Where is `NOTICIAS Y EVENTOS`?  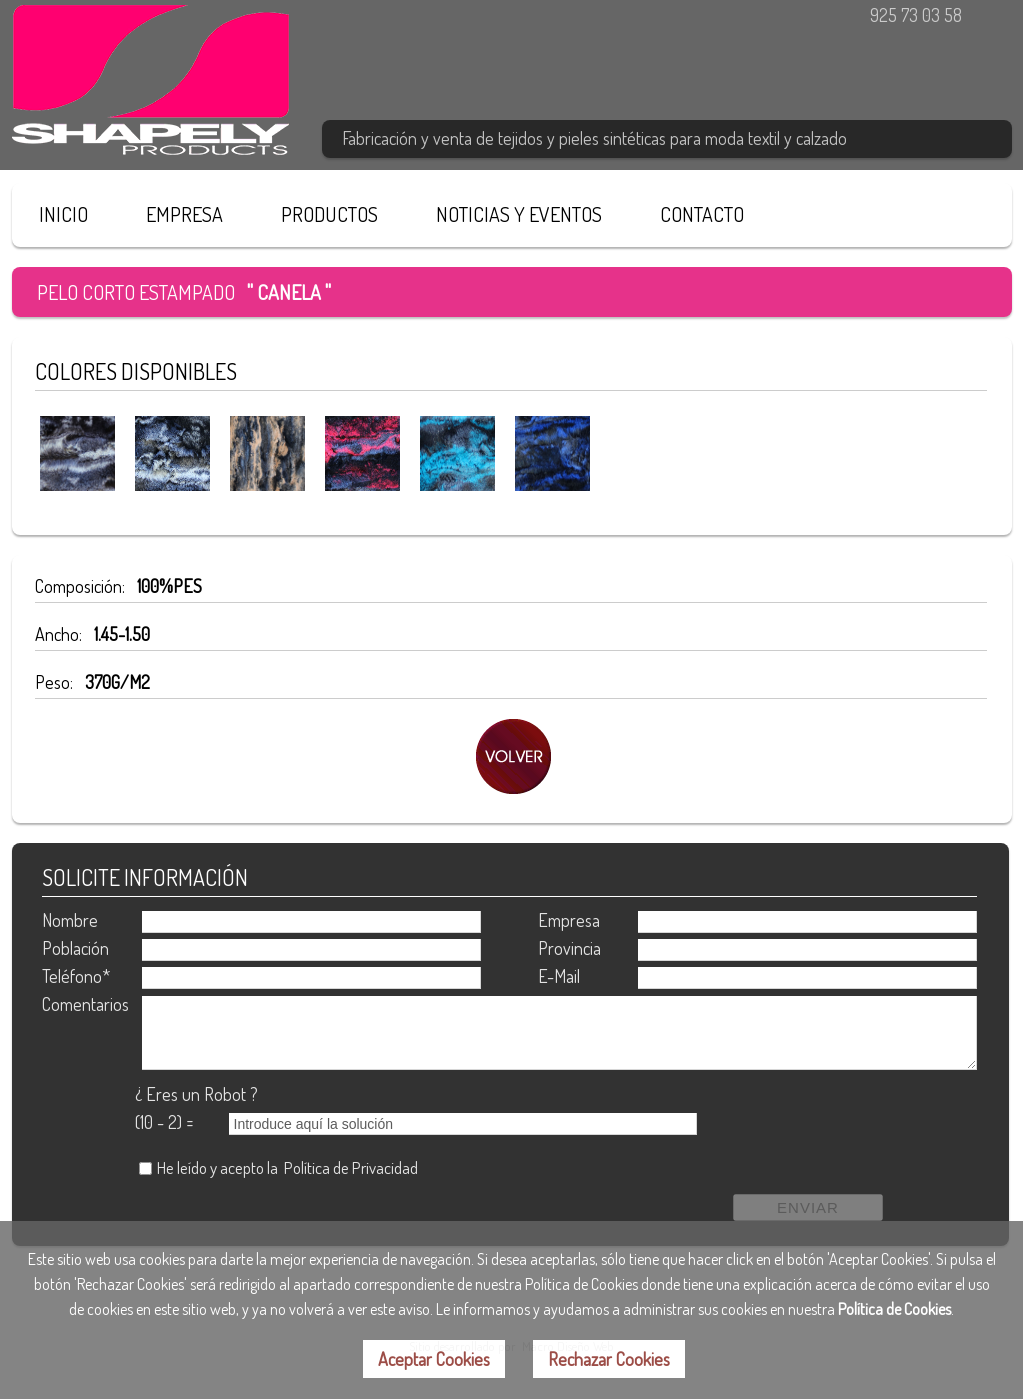 NOTICIAS Y EVENTOS is located at coordinates (519, 214).